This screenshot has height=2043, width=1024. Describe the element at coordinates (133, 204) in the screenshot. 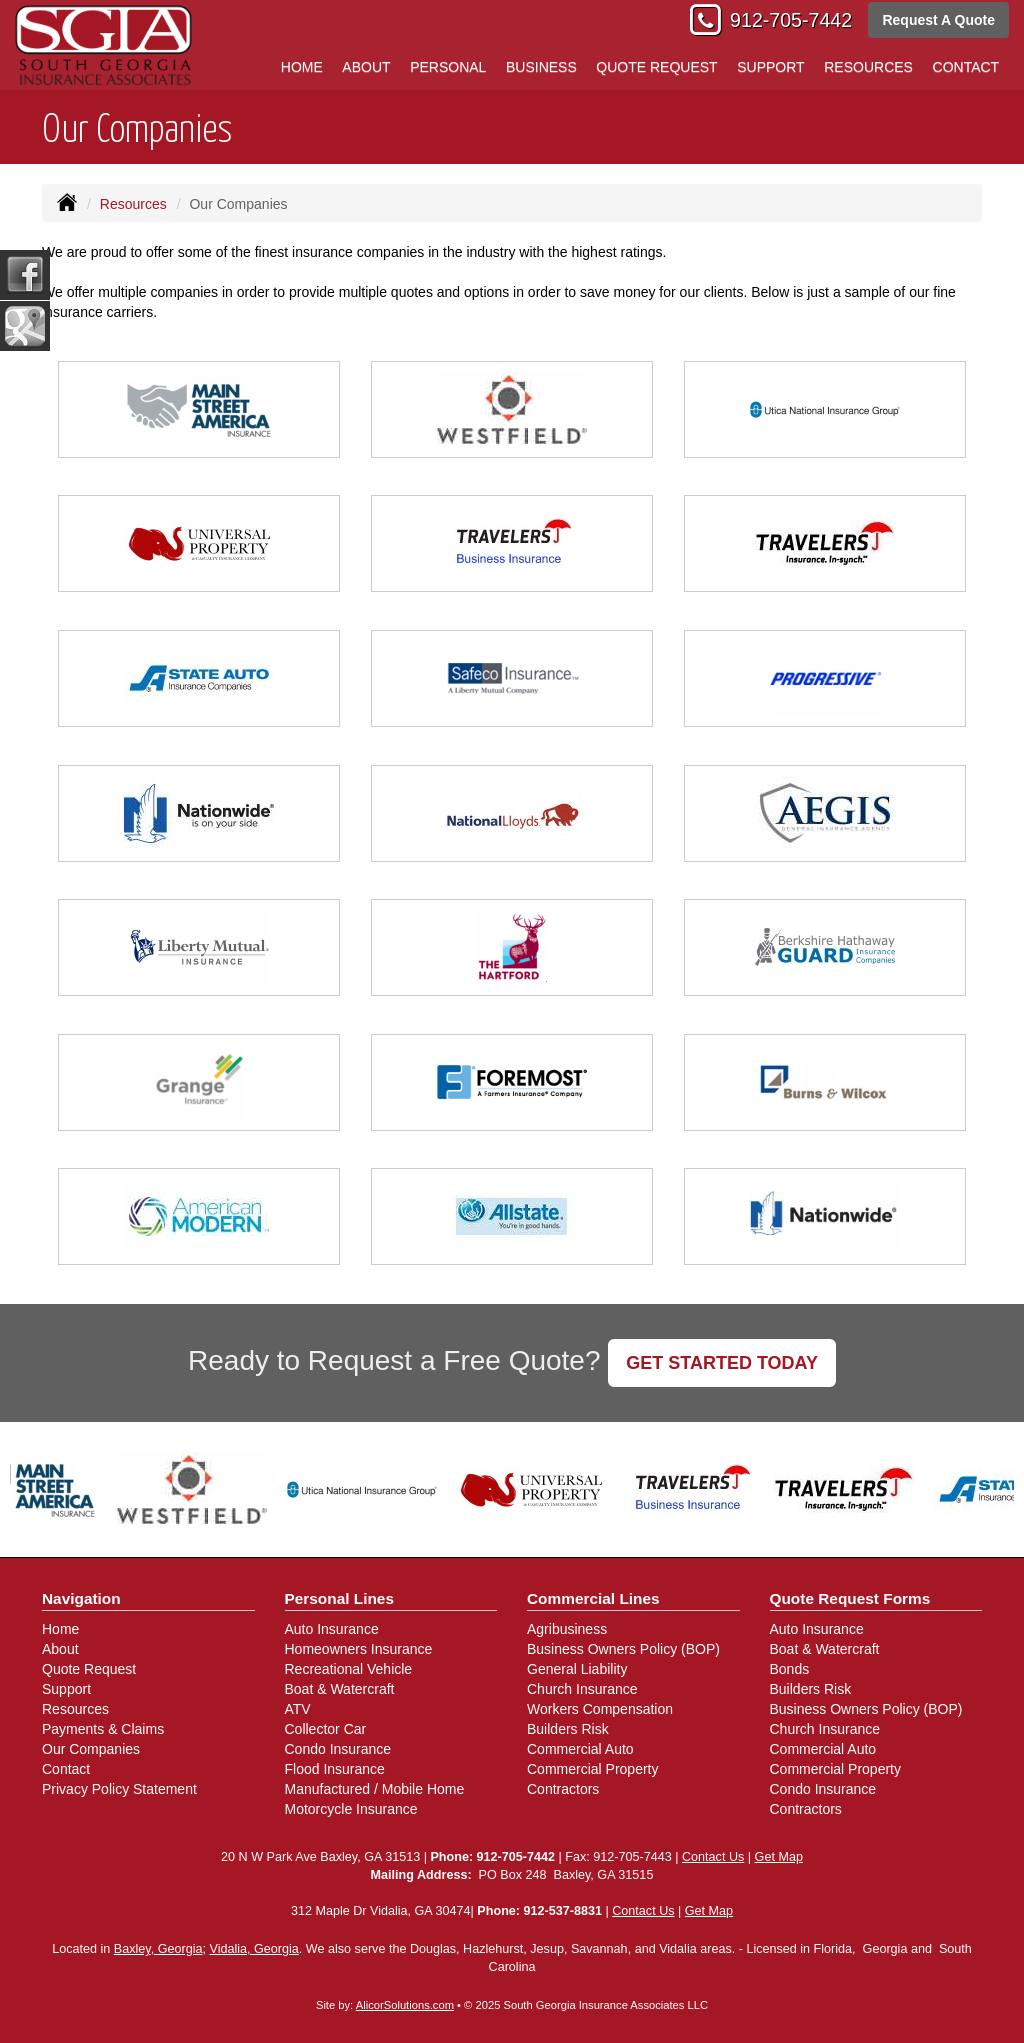

I see `Resources` at that location.